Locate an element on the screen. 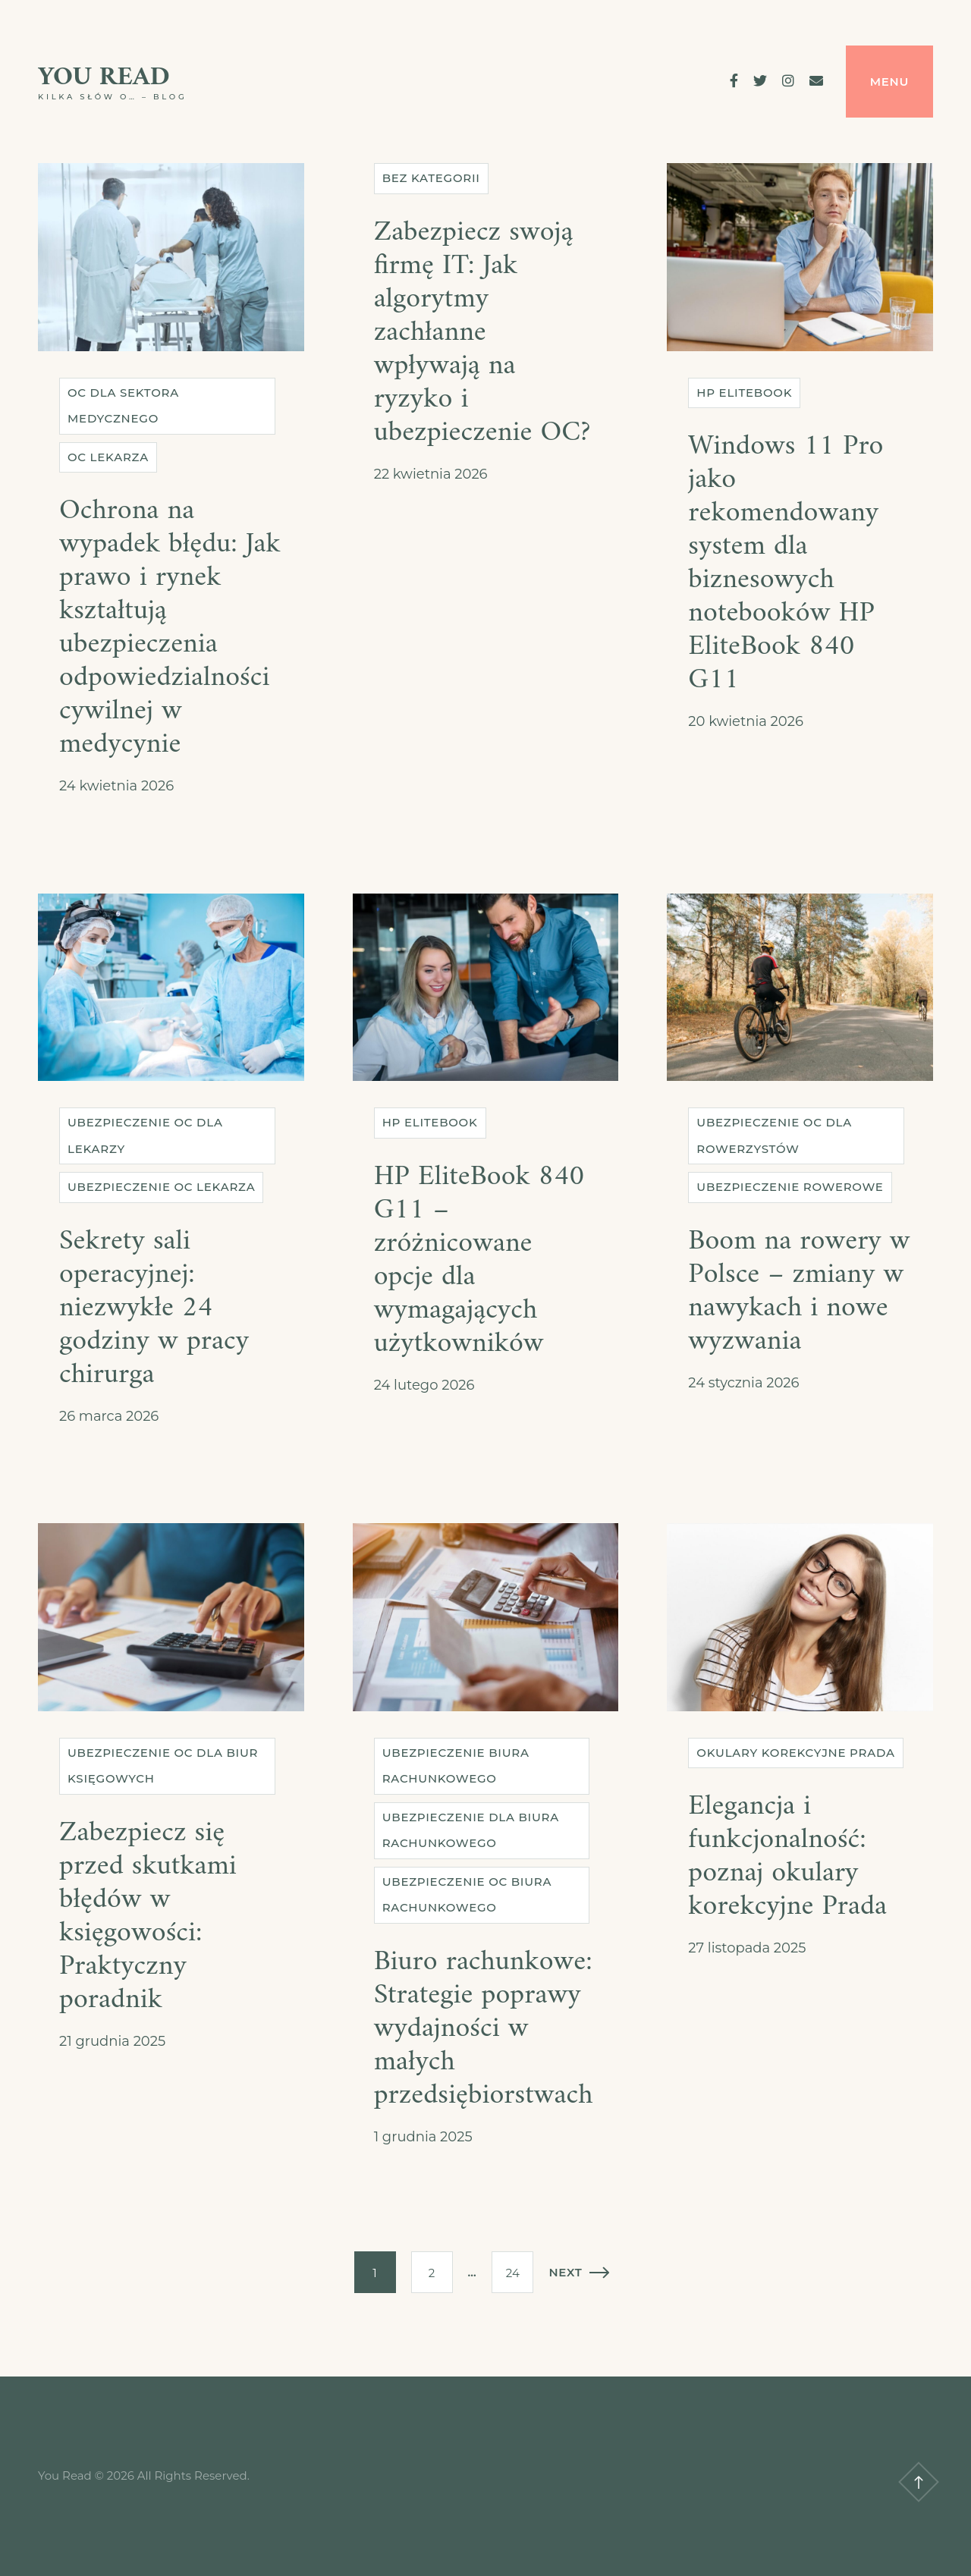  24 is located at coordinates (513, 2273).